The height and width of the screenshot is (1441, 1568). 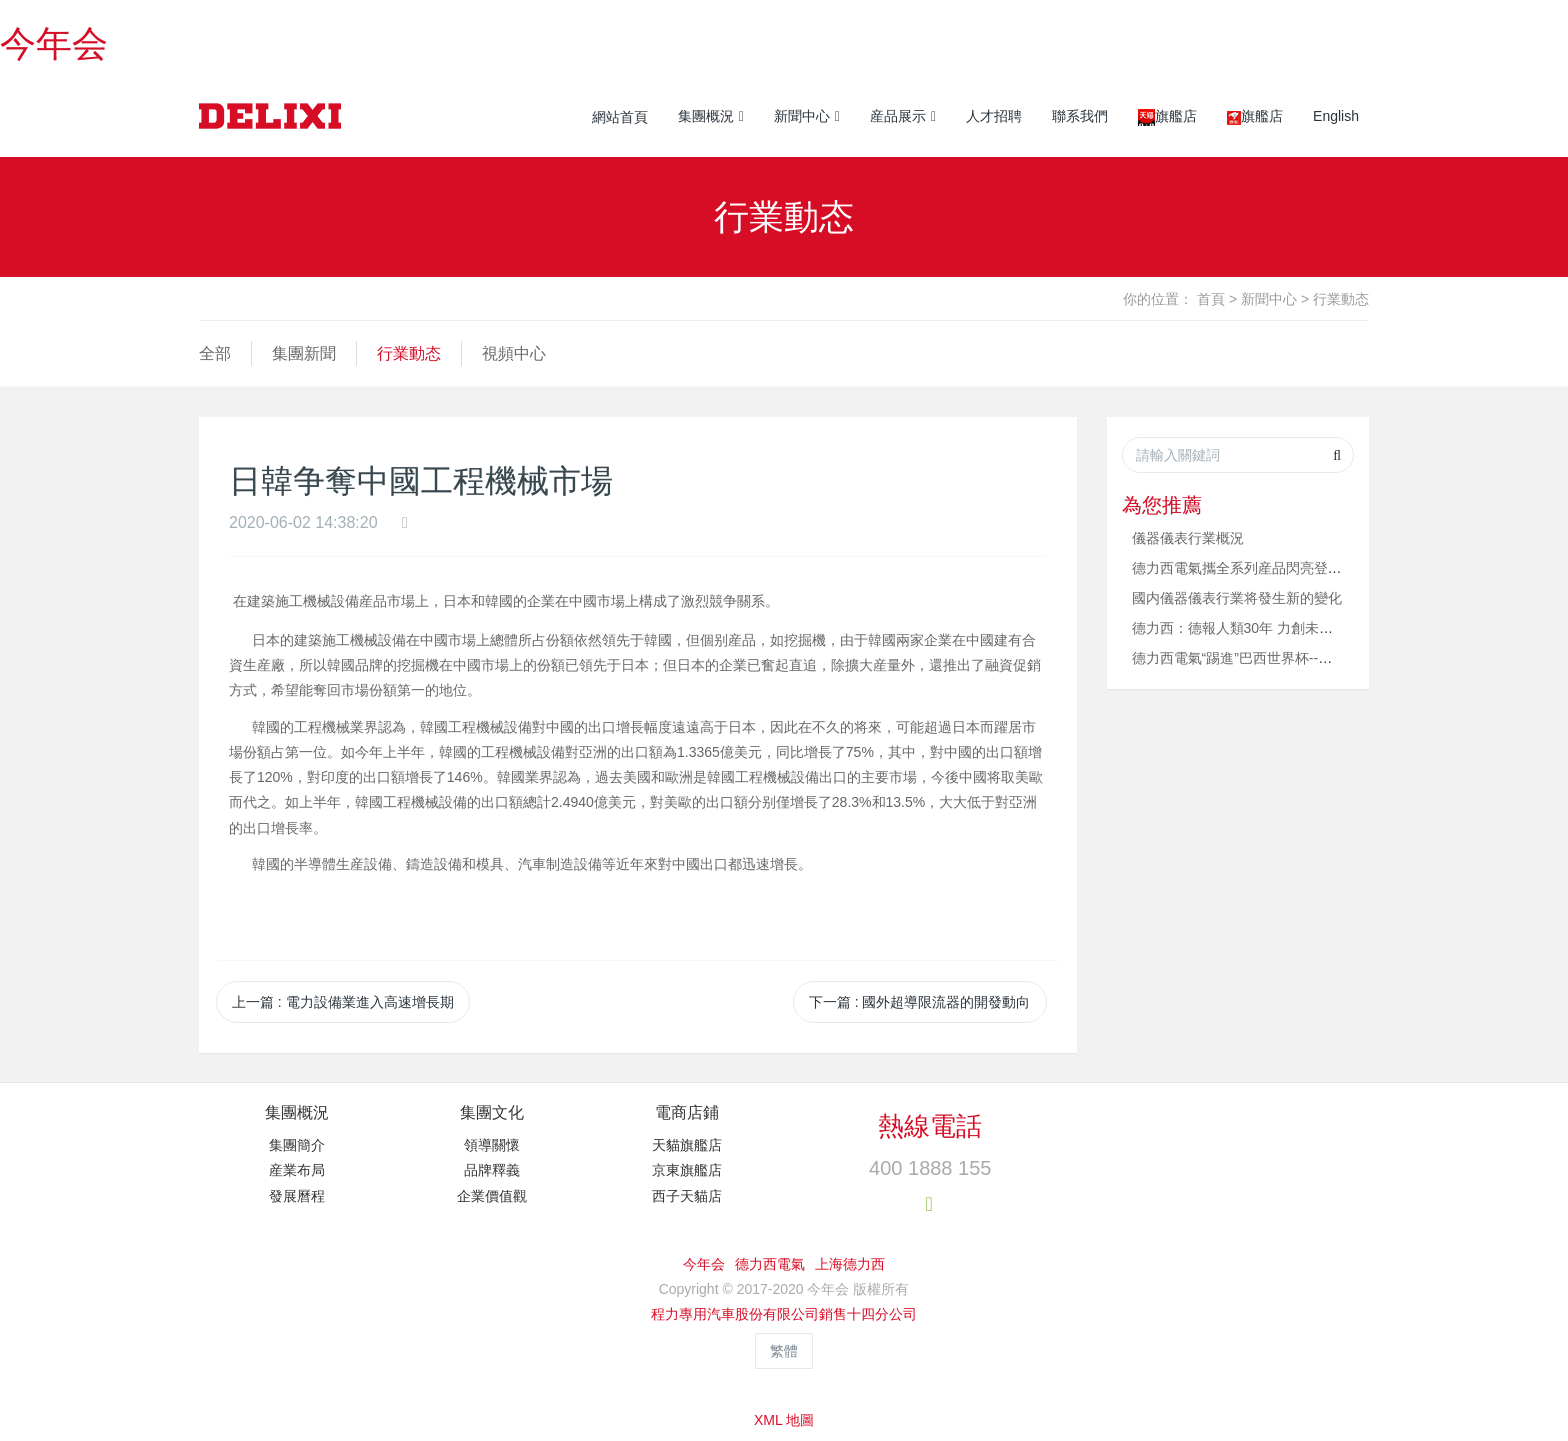 I want to click on 集團文化, so click(x=492, y=1112).